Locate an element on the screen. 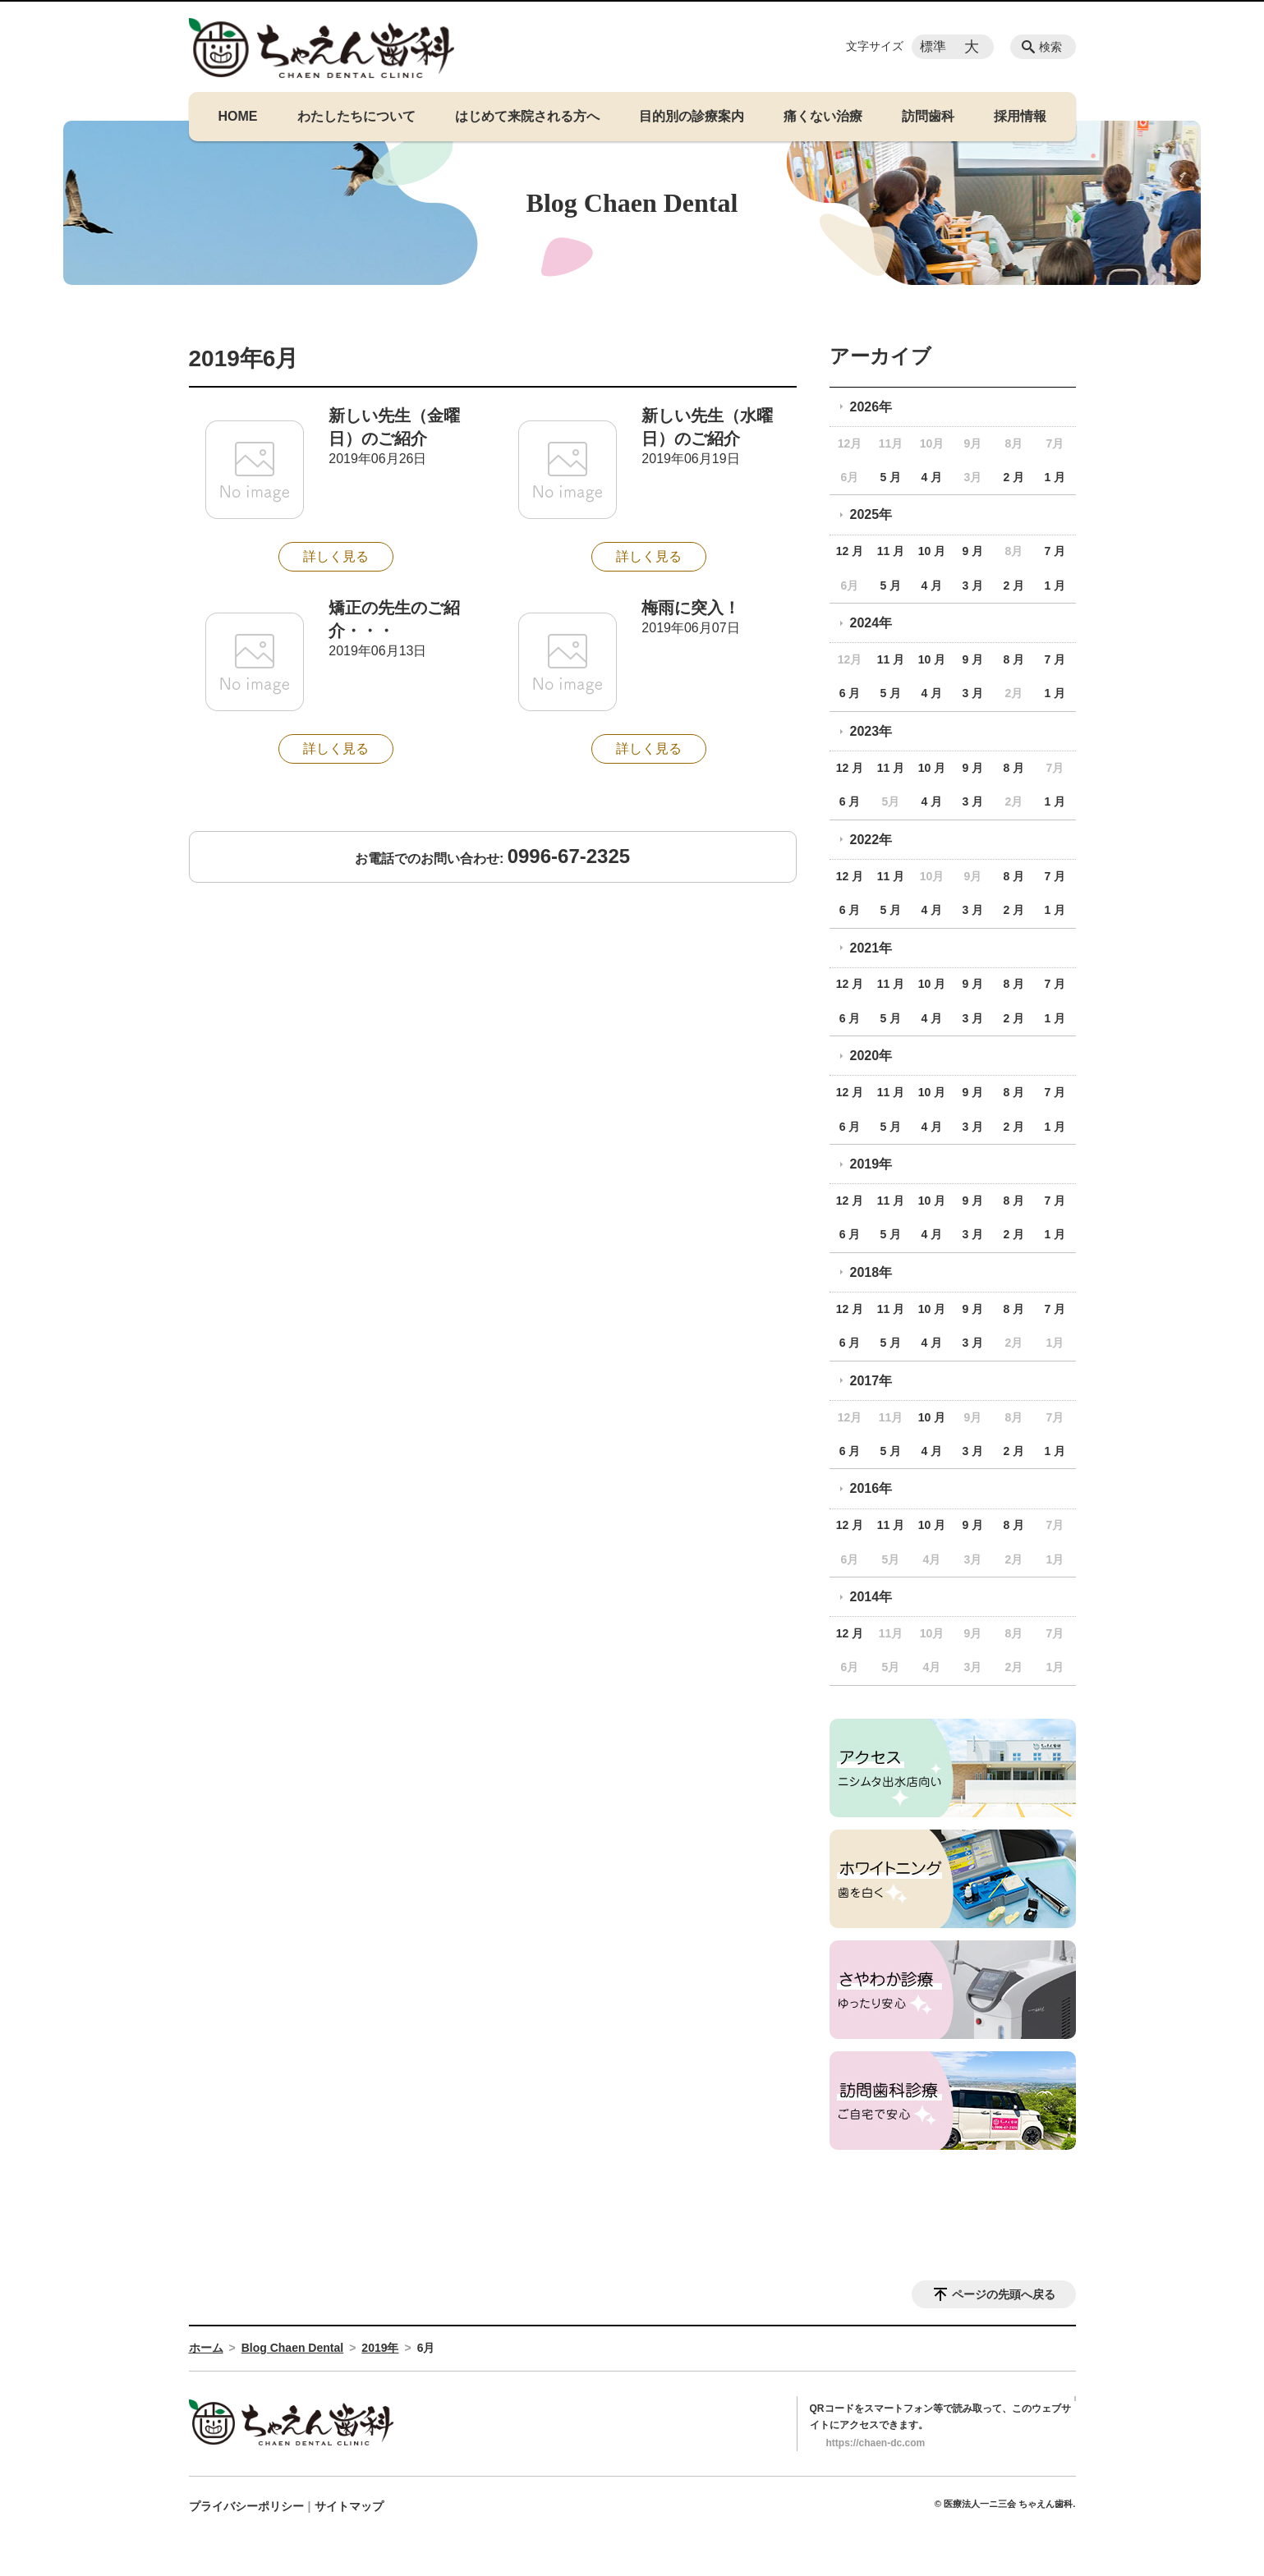 The image size is (1264, 2576). 痛くない治療 is located at coordinates (823, 116).